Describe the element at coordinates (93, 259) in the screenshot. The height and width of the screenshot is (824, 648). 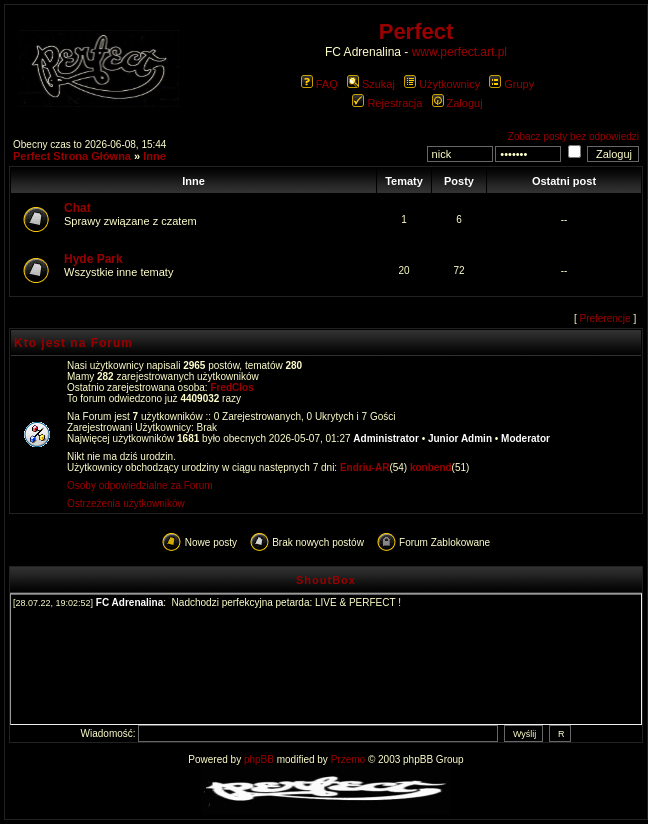
I see `Hyde Park` at that location.